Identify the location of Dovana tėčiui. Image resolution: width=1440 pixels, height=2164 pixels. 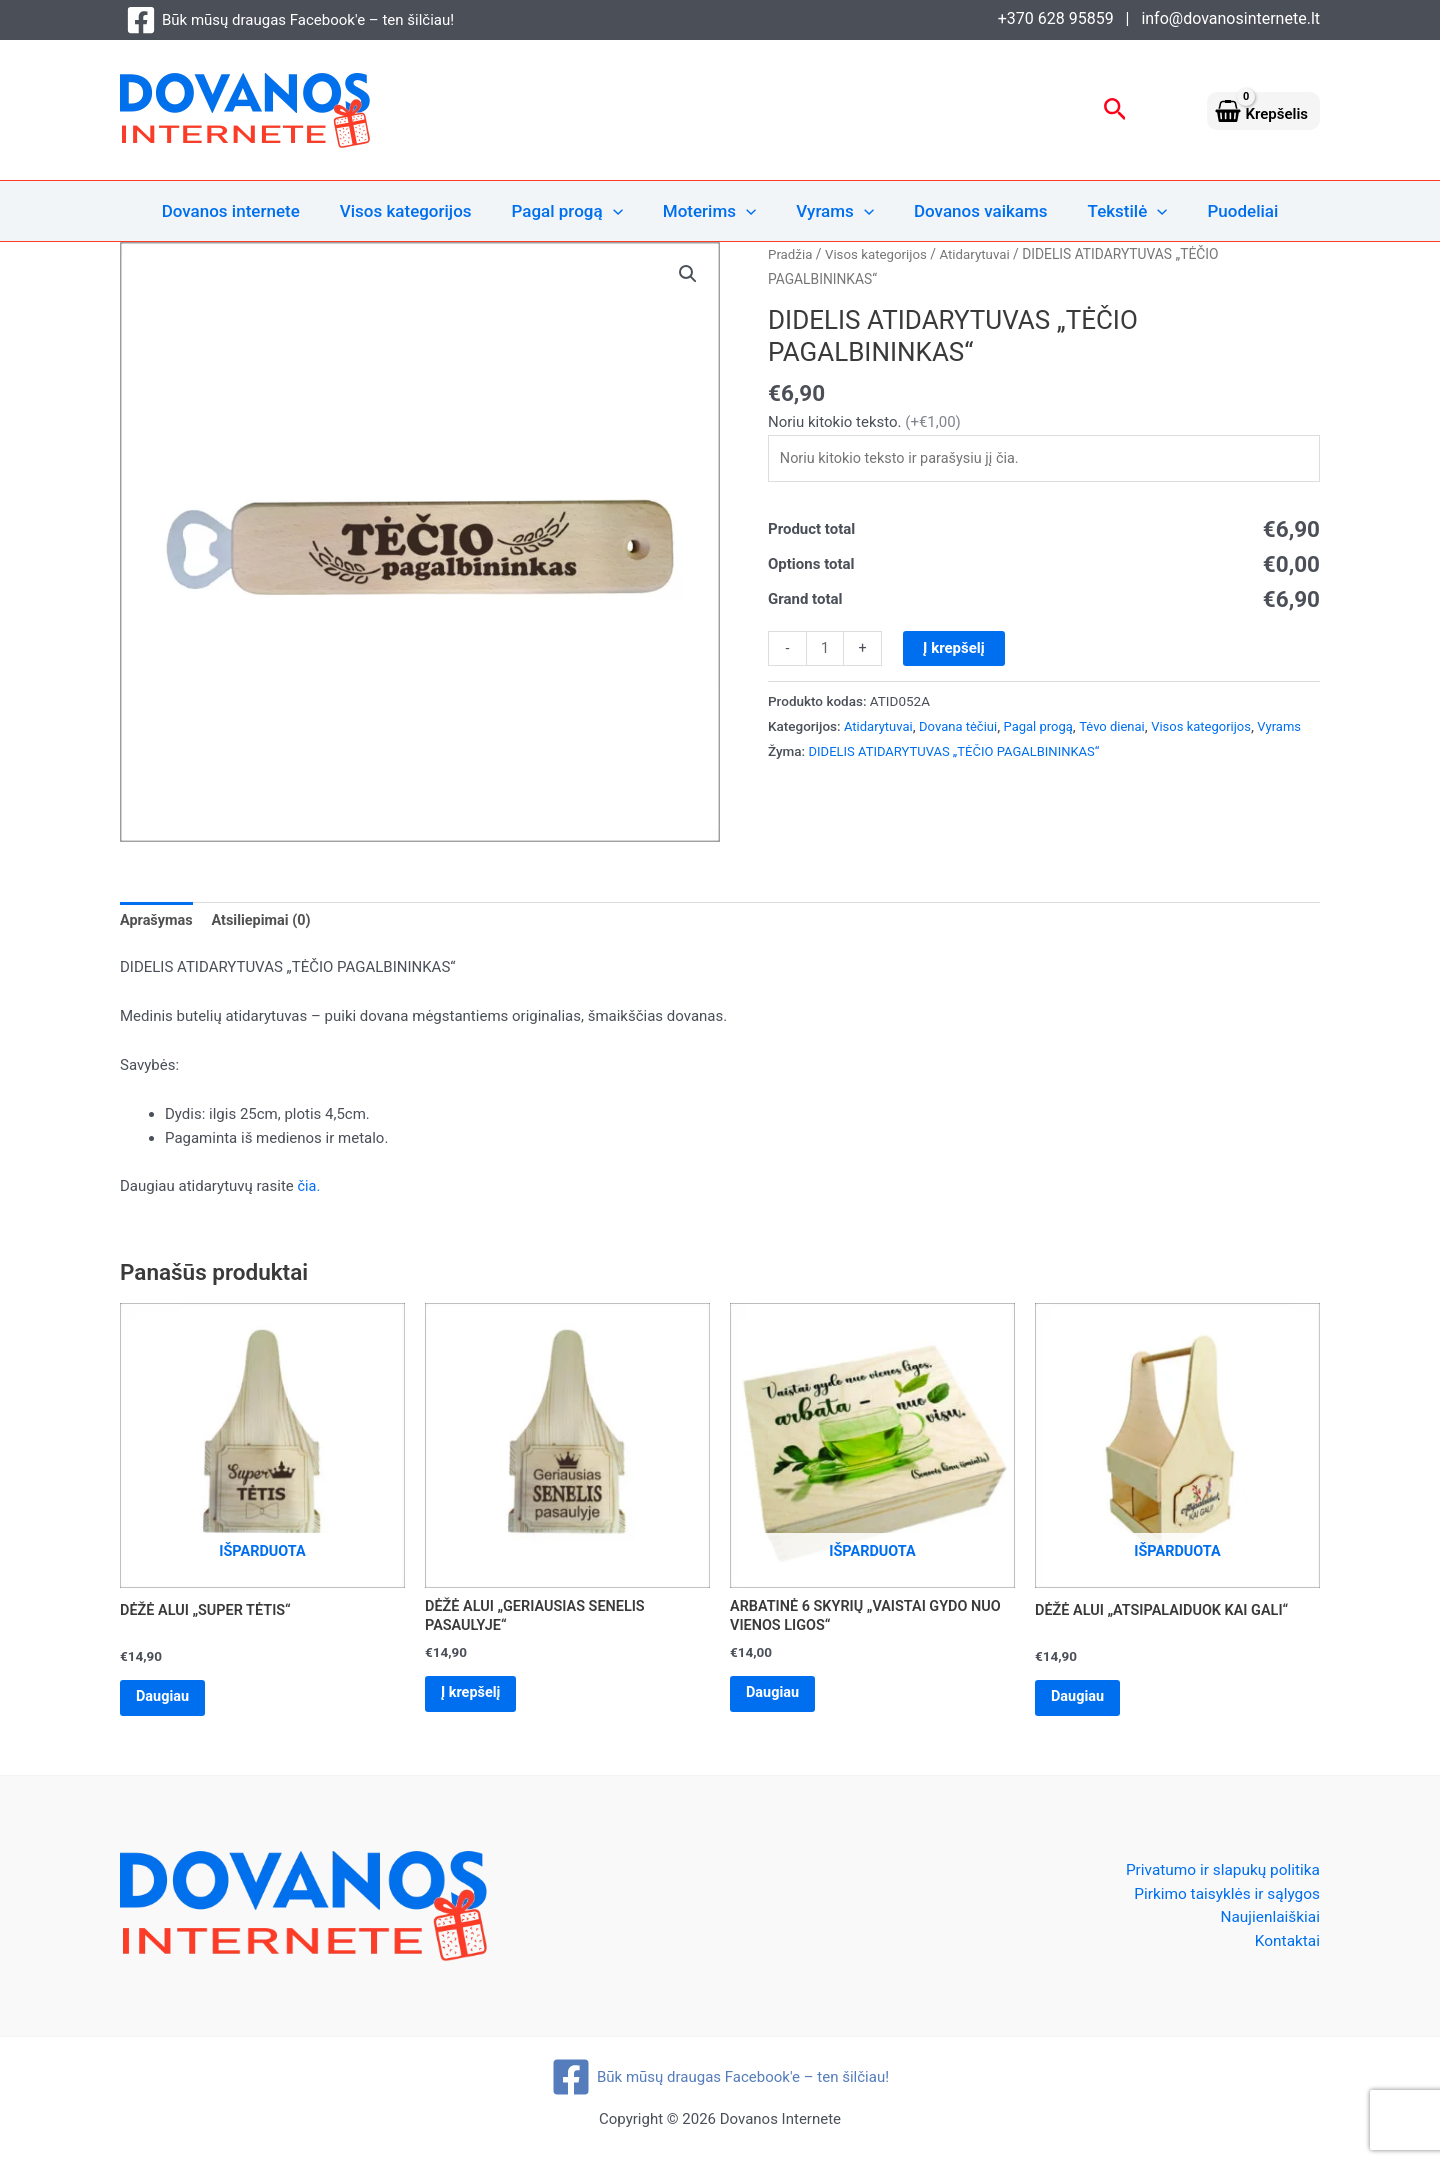
(962, 728).